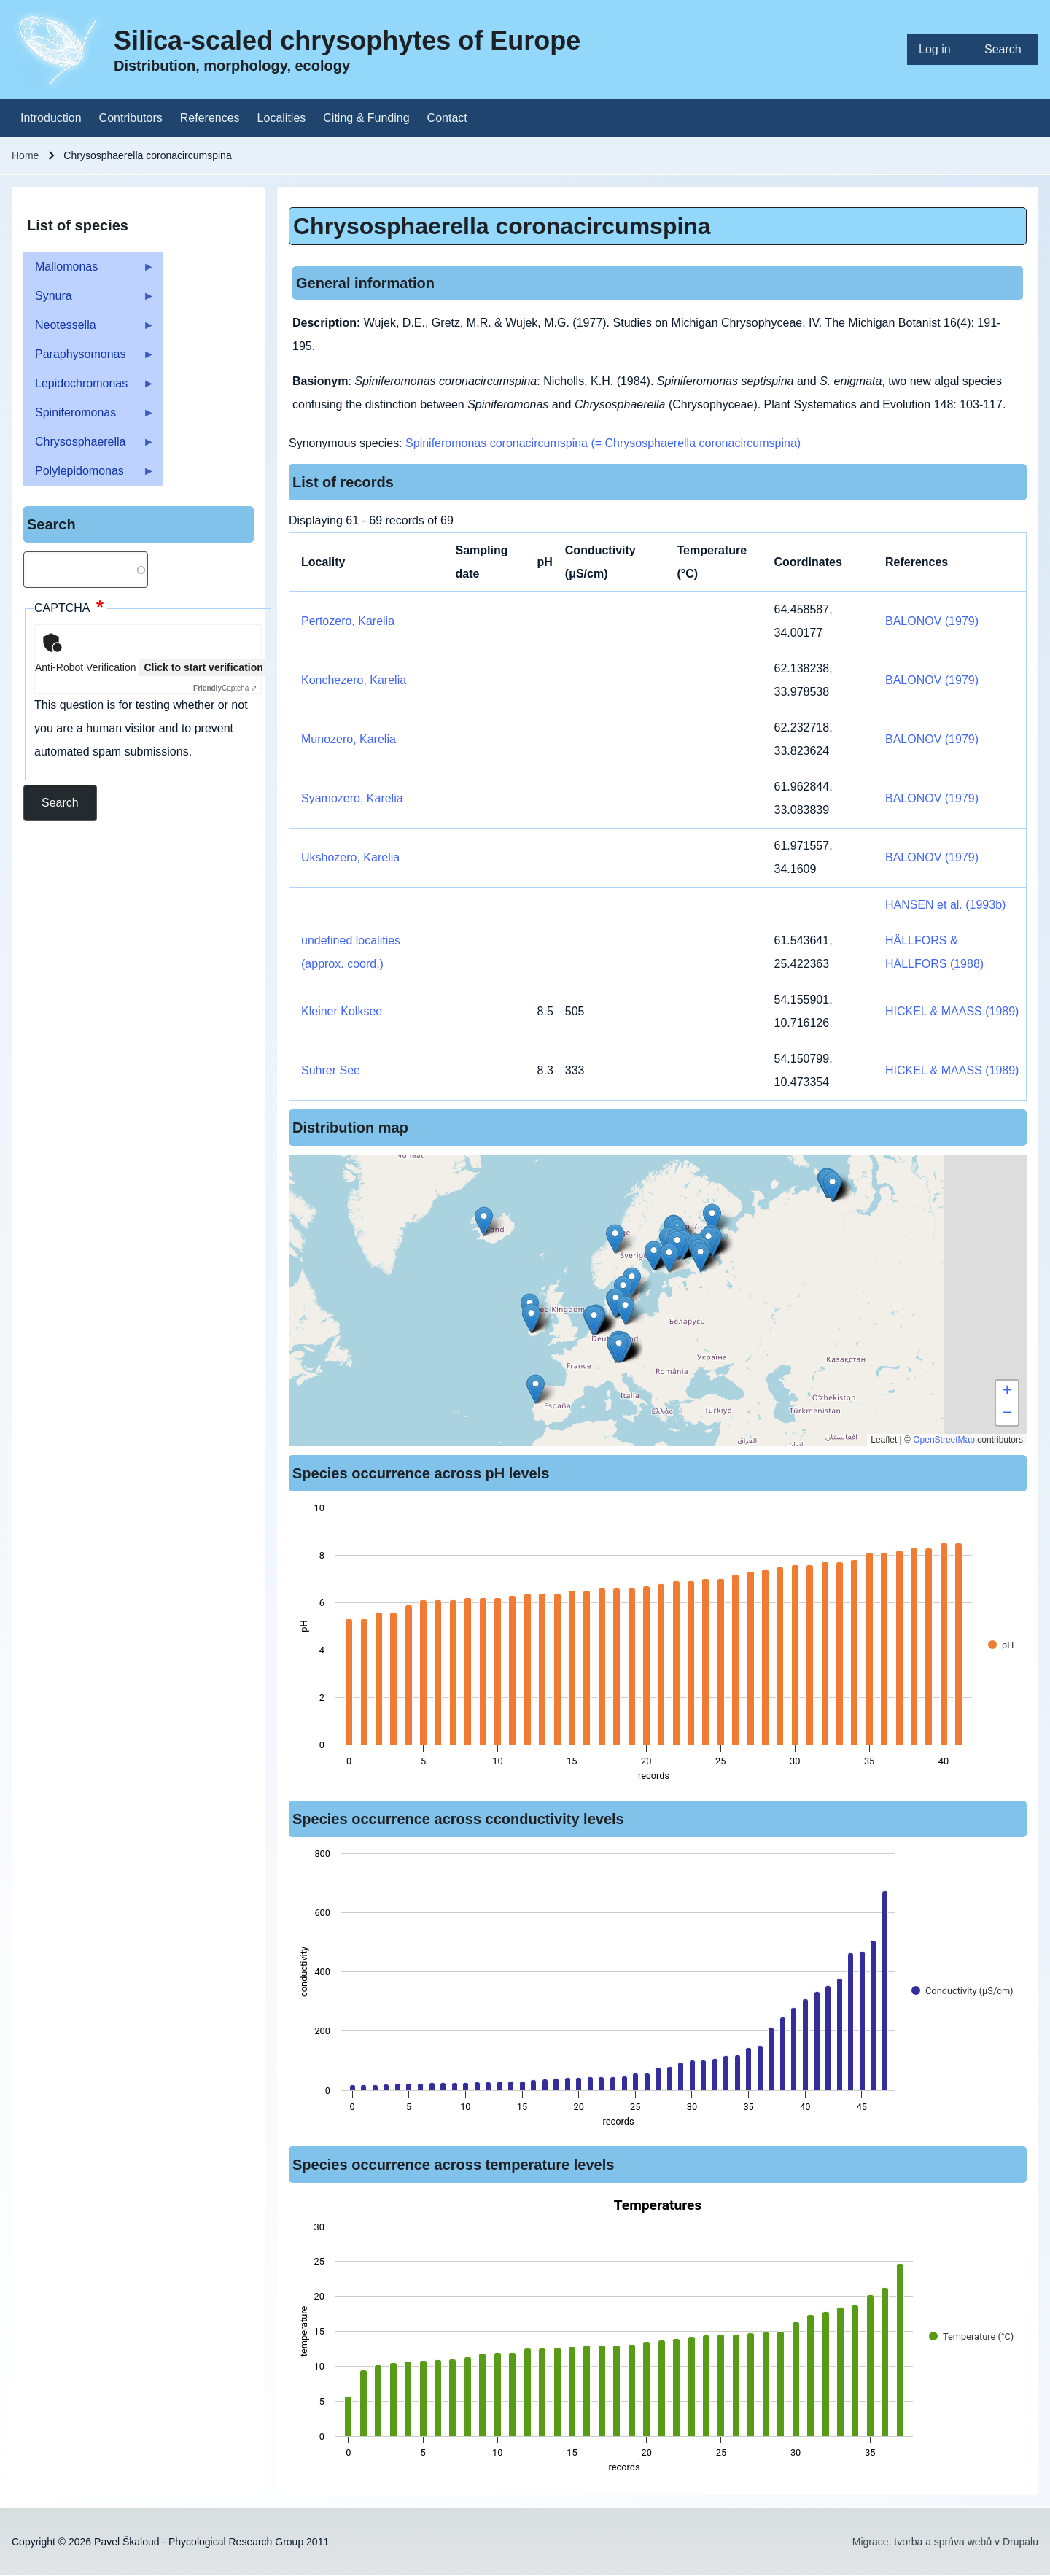 The height and width of the screenshot is (2576, 1050). What do you see at coordinates (89, 475) in the screenshot?
I see `Polylepidomonas [menuitem]` at bounding box center [89, 475].